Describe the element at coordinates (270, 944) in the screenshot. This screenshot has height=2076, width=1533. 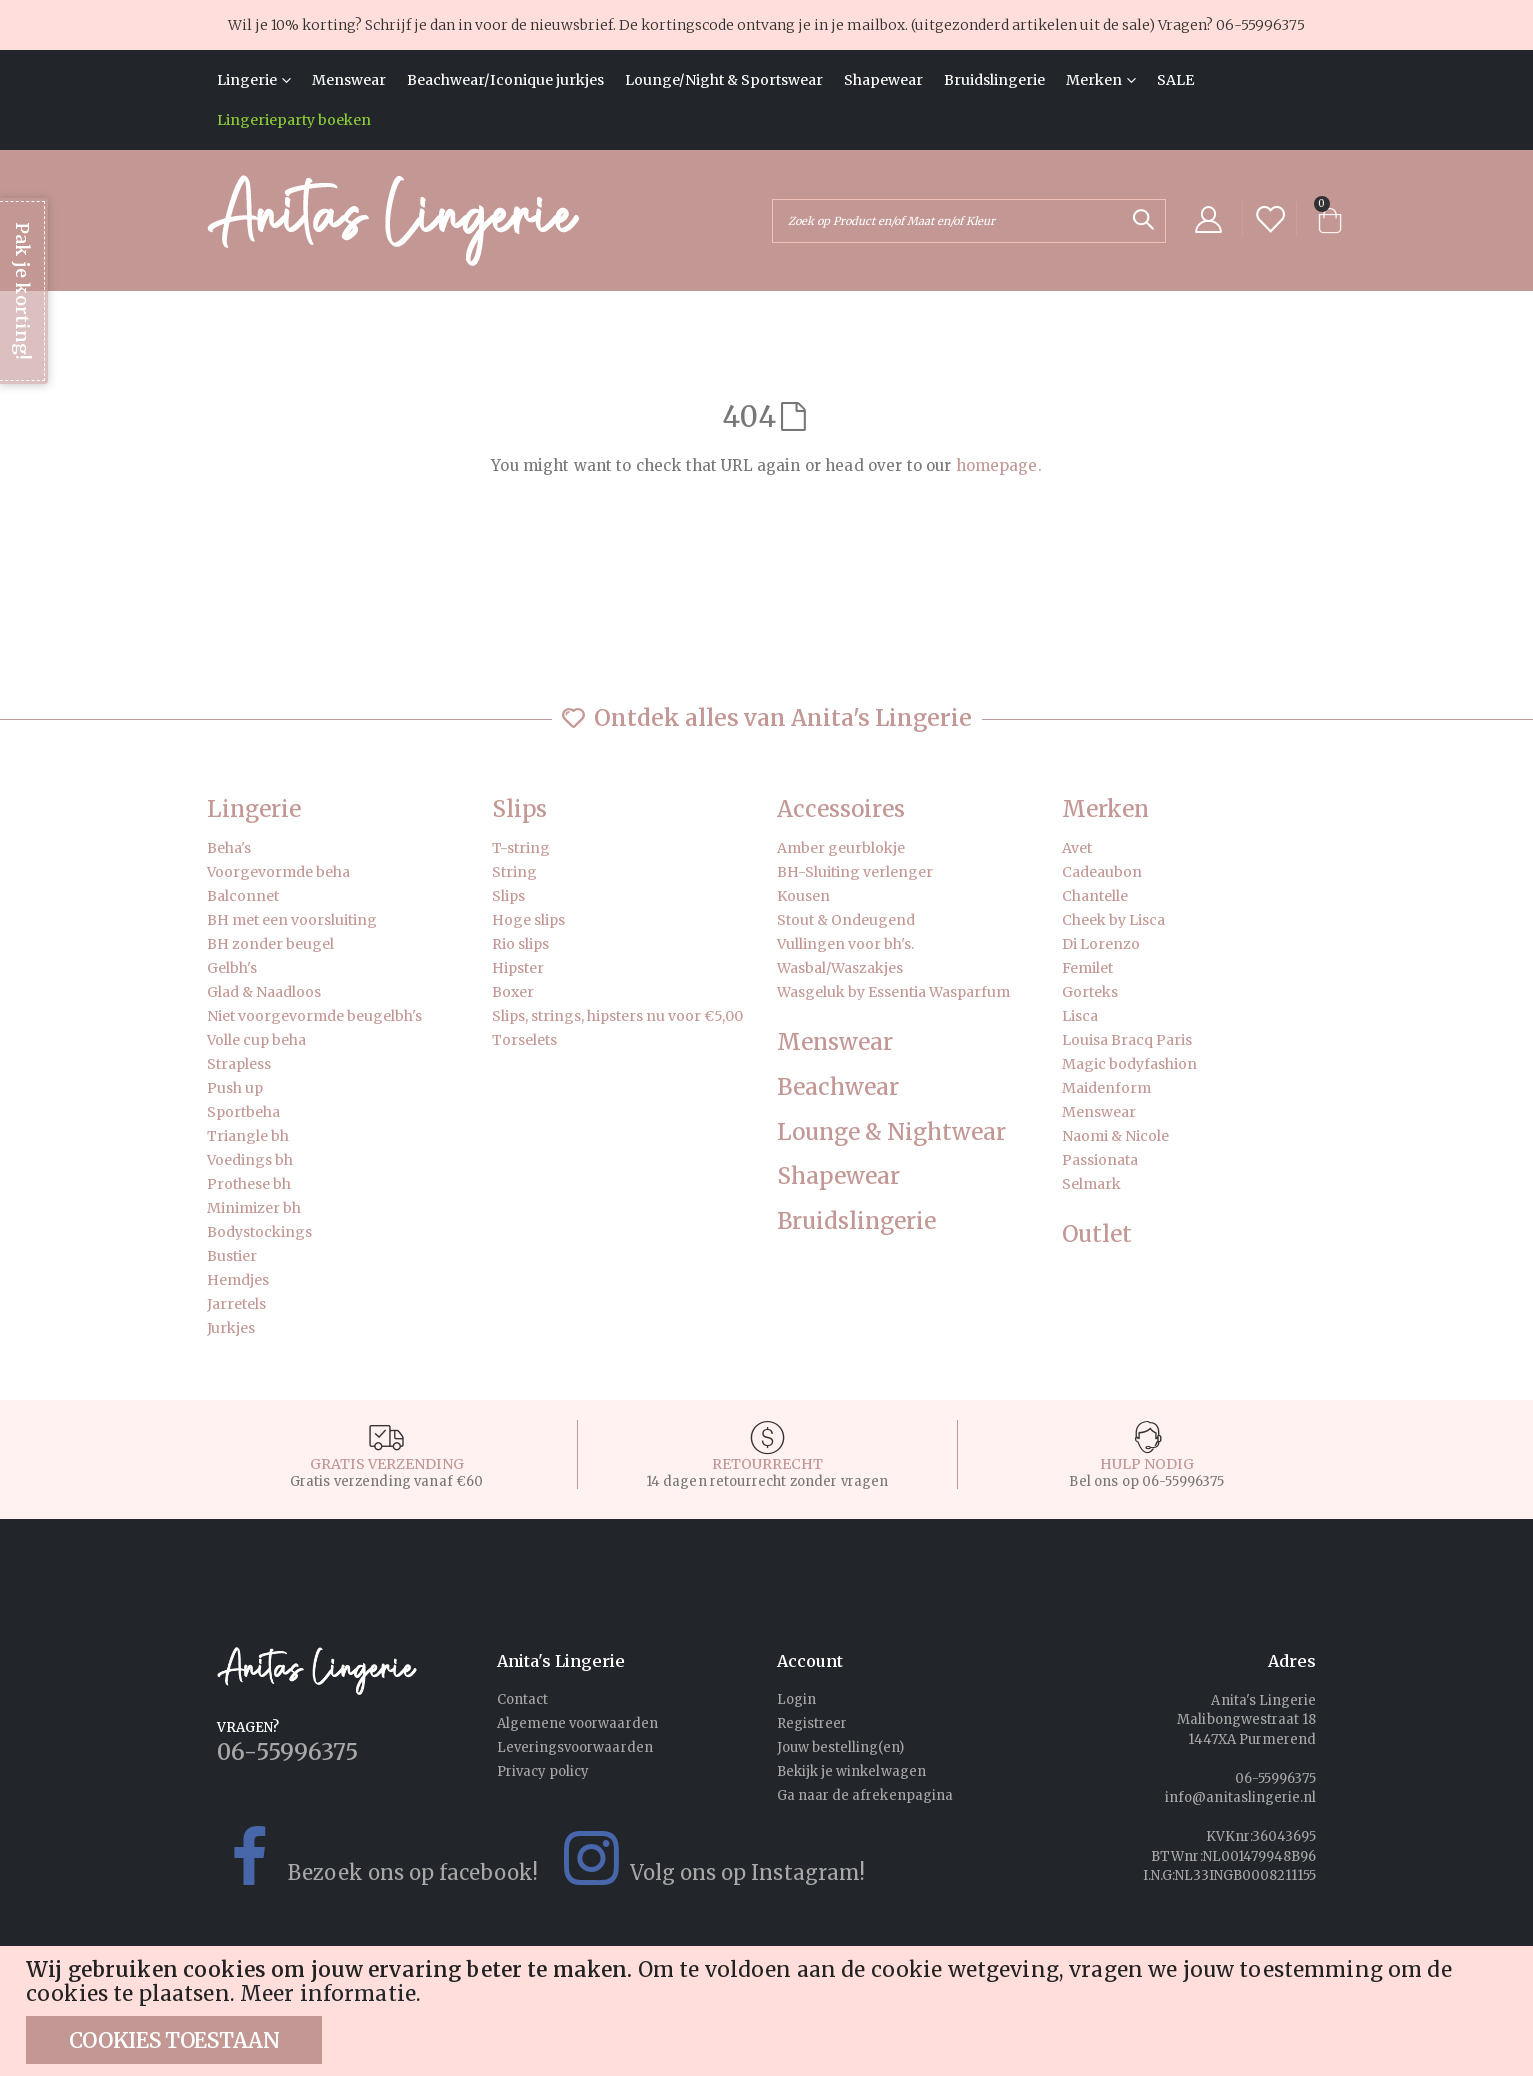
I see `BH zonder beugel` at that location.